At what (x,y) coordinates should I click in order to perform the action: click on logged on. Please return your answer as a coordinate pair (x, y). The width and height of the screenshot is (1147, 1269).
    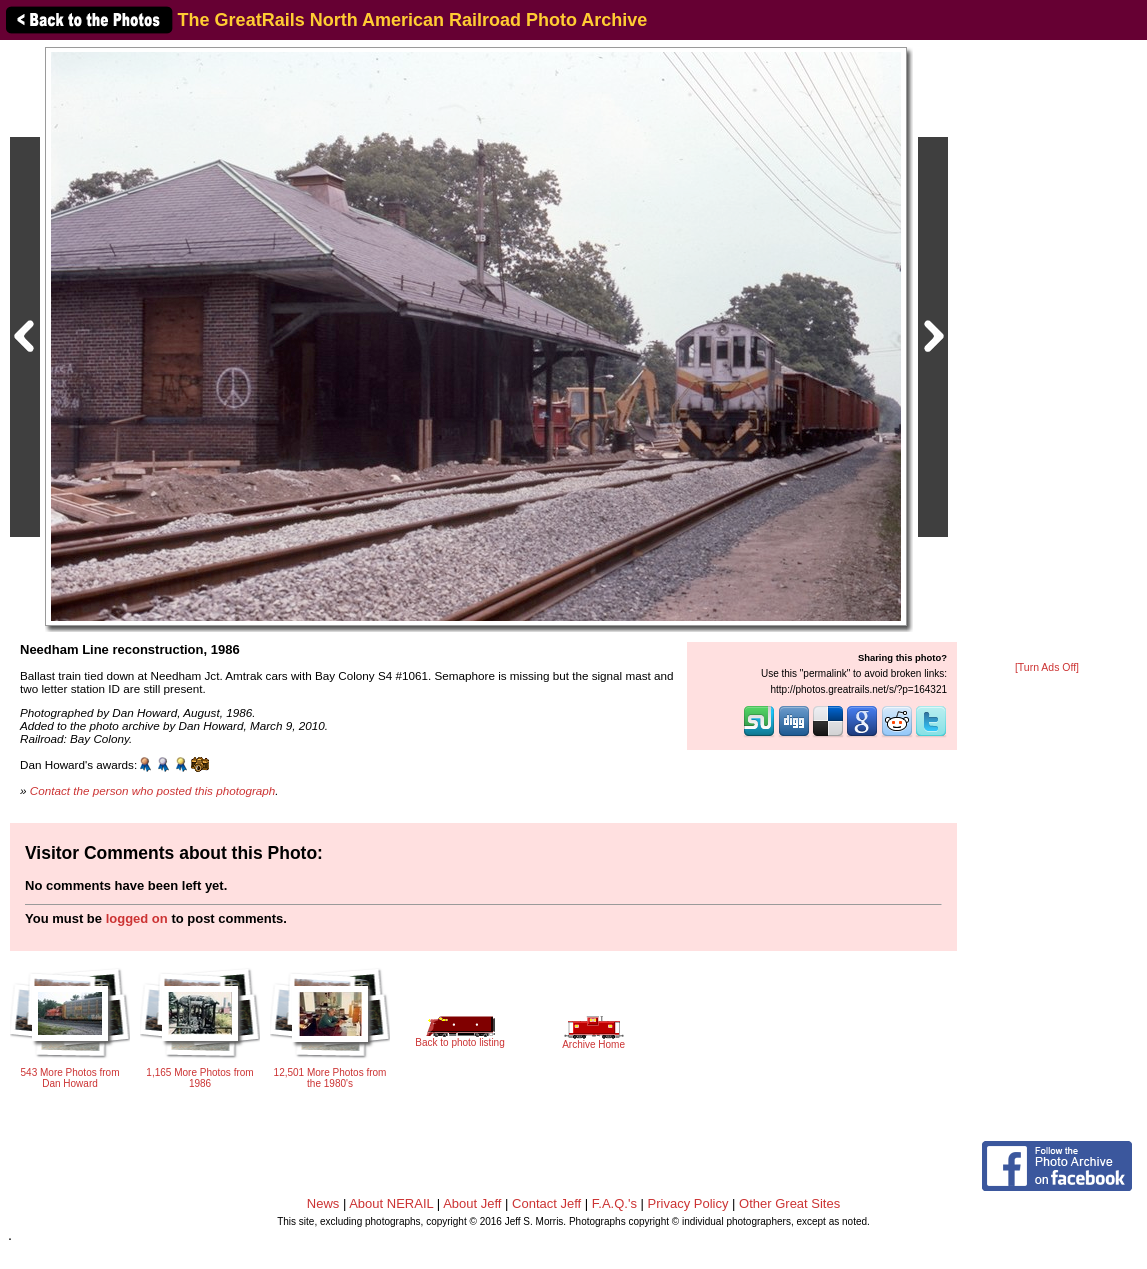
    Looking at the image, I should click on (137, 918).